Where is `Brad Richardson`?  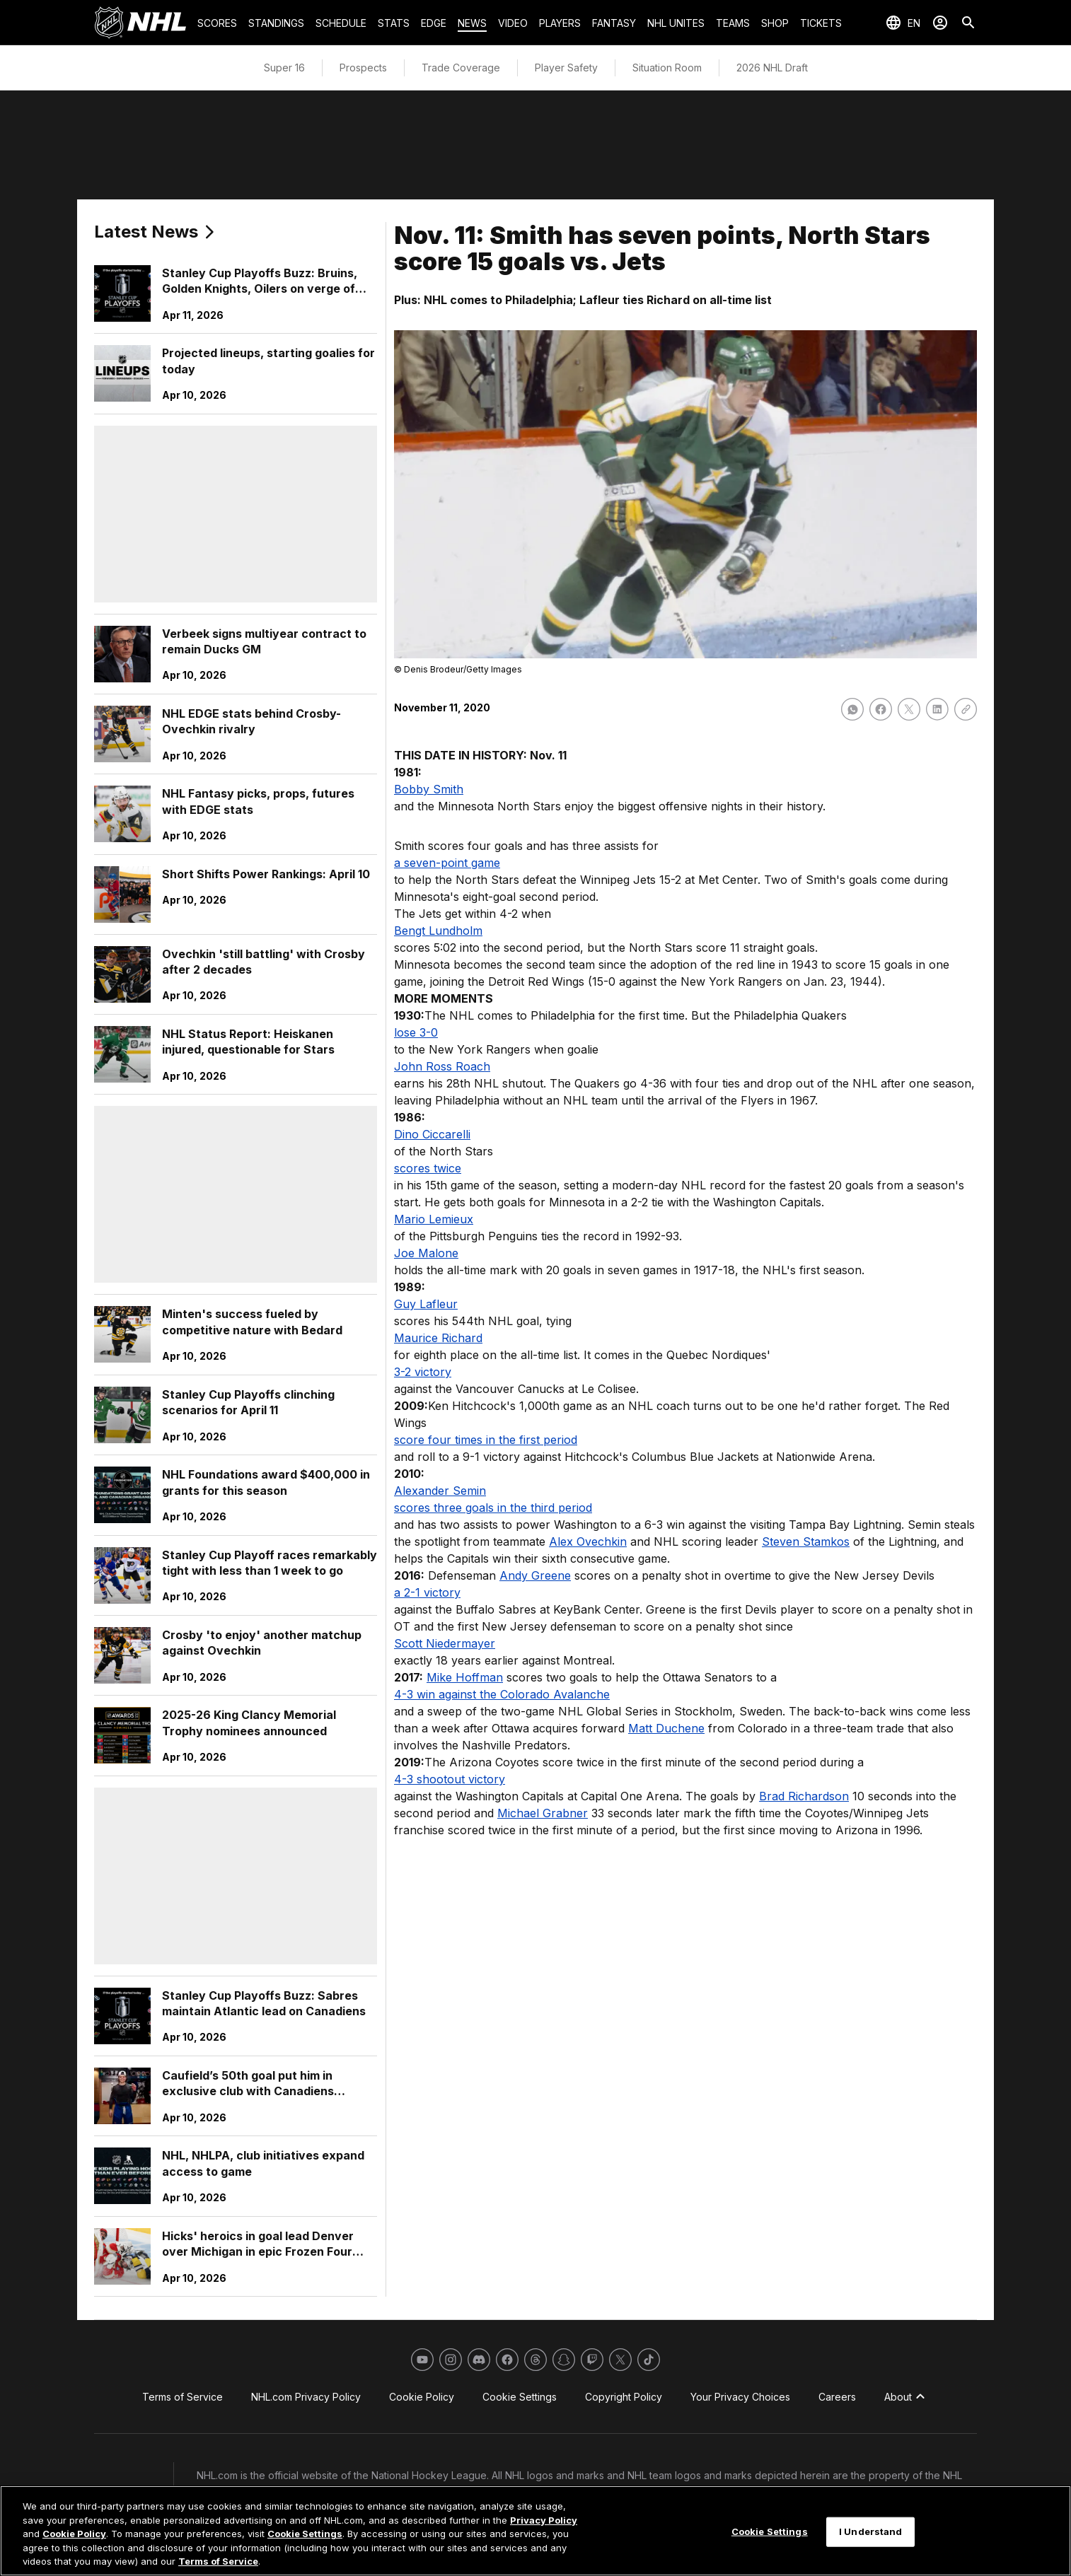 Brad Richardson is located at coordinates (804, 1796).